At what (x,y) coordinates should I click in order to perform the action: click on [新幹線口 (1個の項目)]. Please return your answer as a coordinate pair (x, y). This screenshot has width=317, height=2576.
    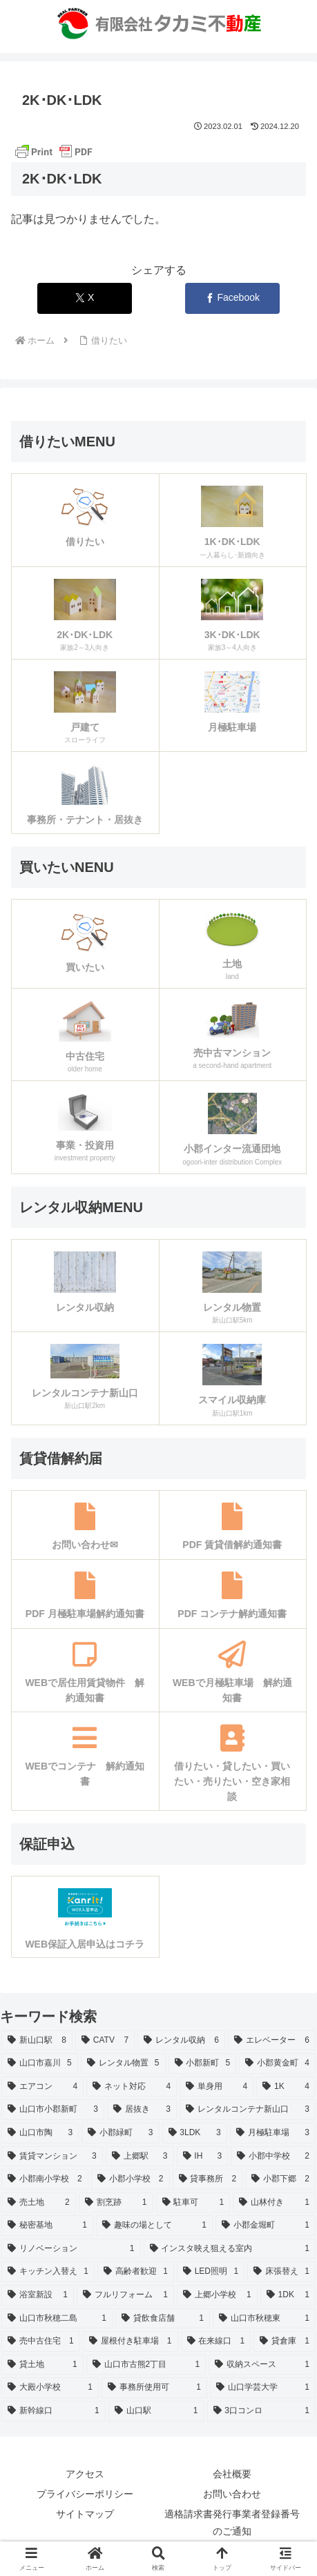
    Looking at the image, I should click on (53, 2411).